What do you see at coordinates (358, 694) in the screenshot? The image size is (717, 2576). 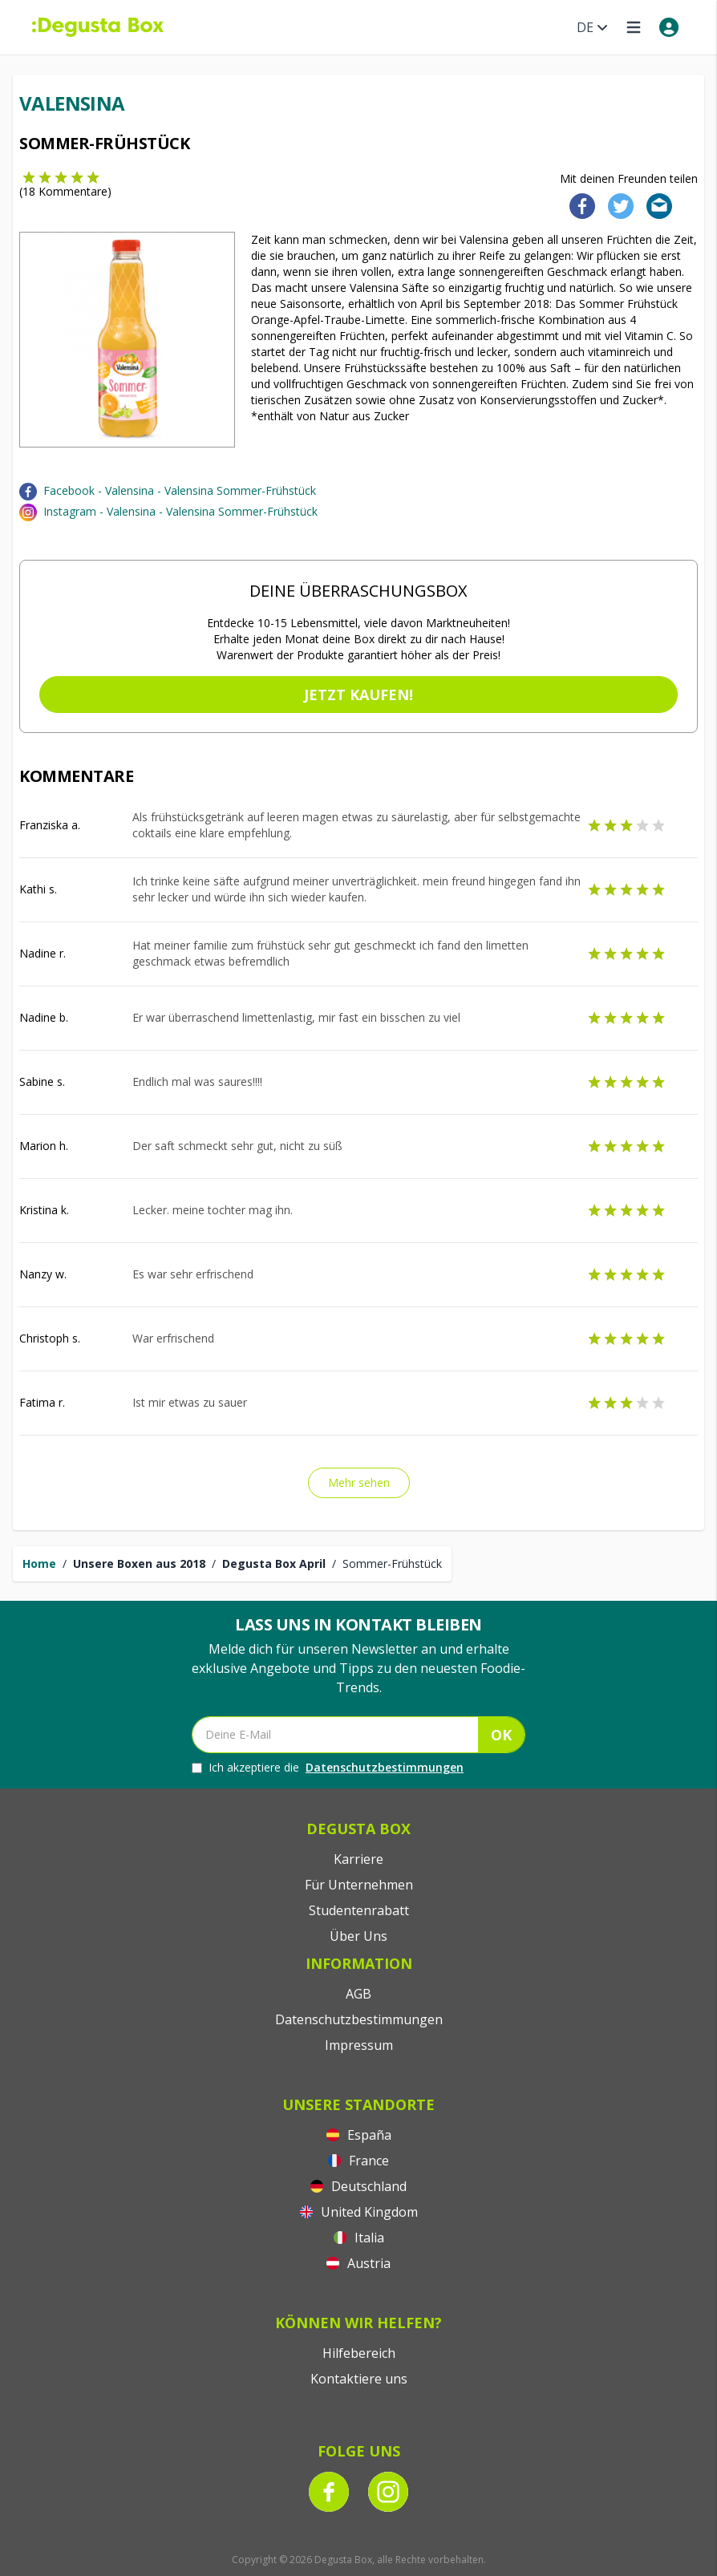 I see `Jetzt kaufen!` at bounding box center [358, 694].